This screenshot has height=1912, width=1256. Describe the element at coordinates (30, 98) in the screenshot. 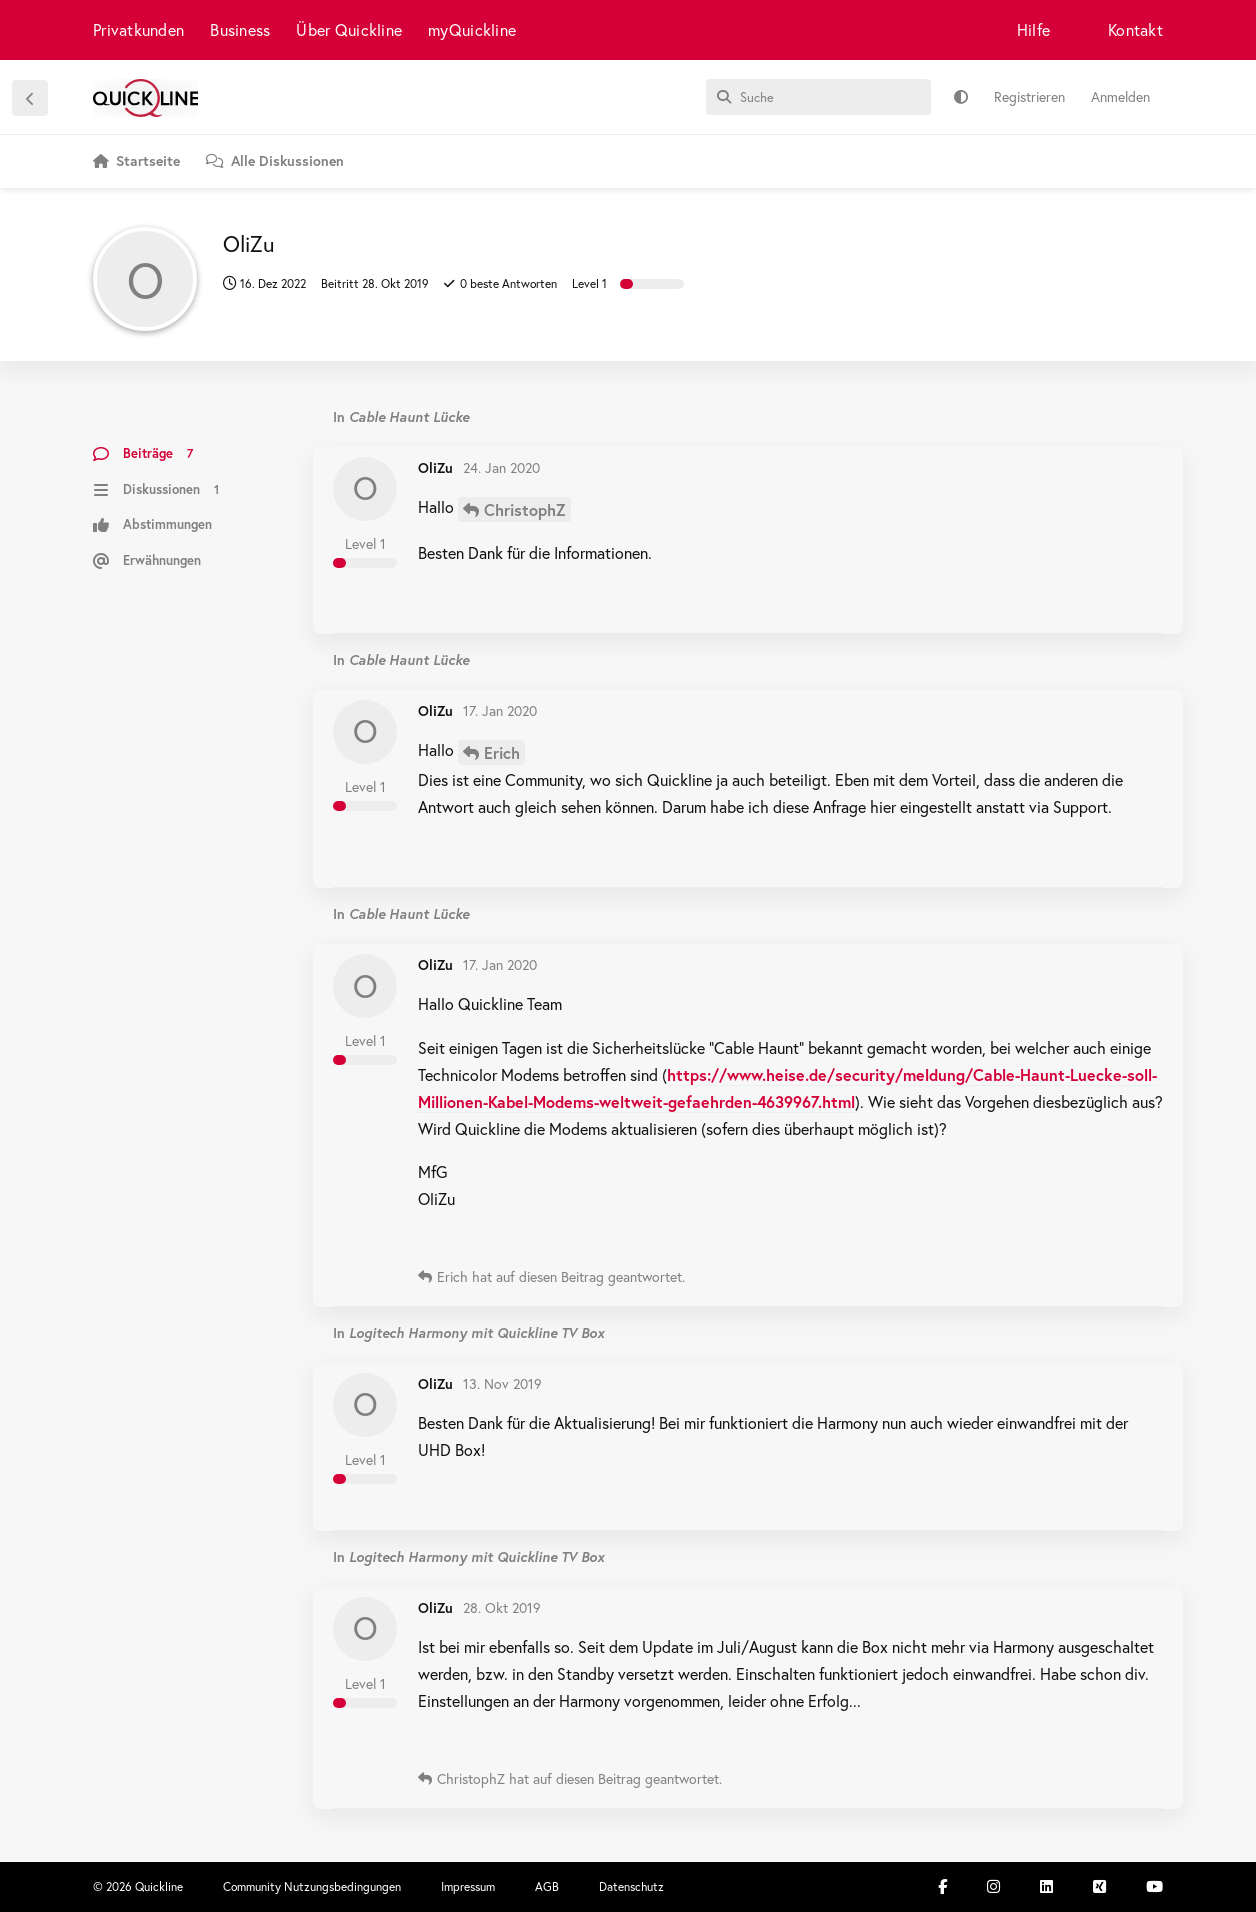

I see `[Zurück zur Diskussionsliste]` at that location.